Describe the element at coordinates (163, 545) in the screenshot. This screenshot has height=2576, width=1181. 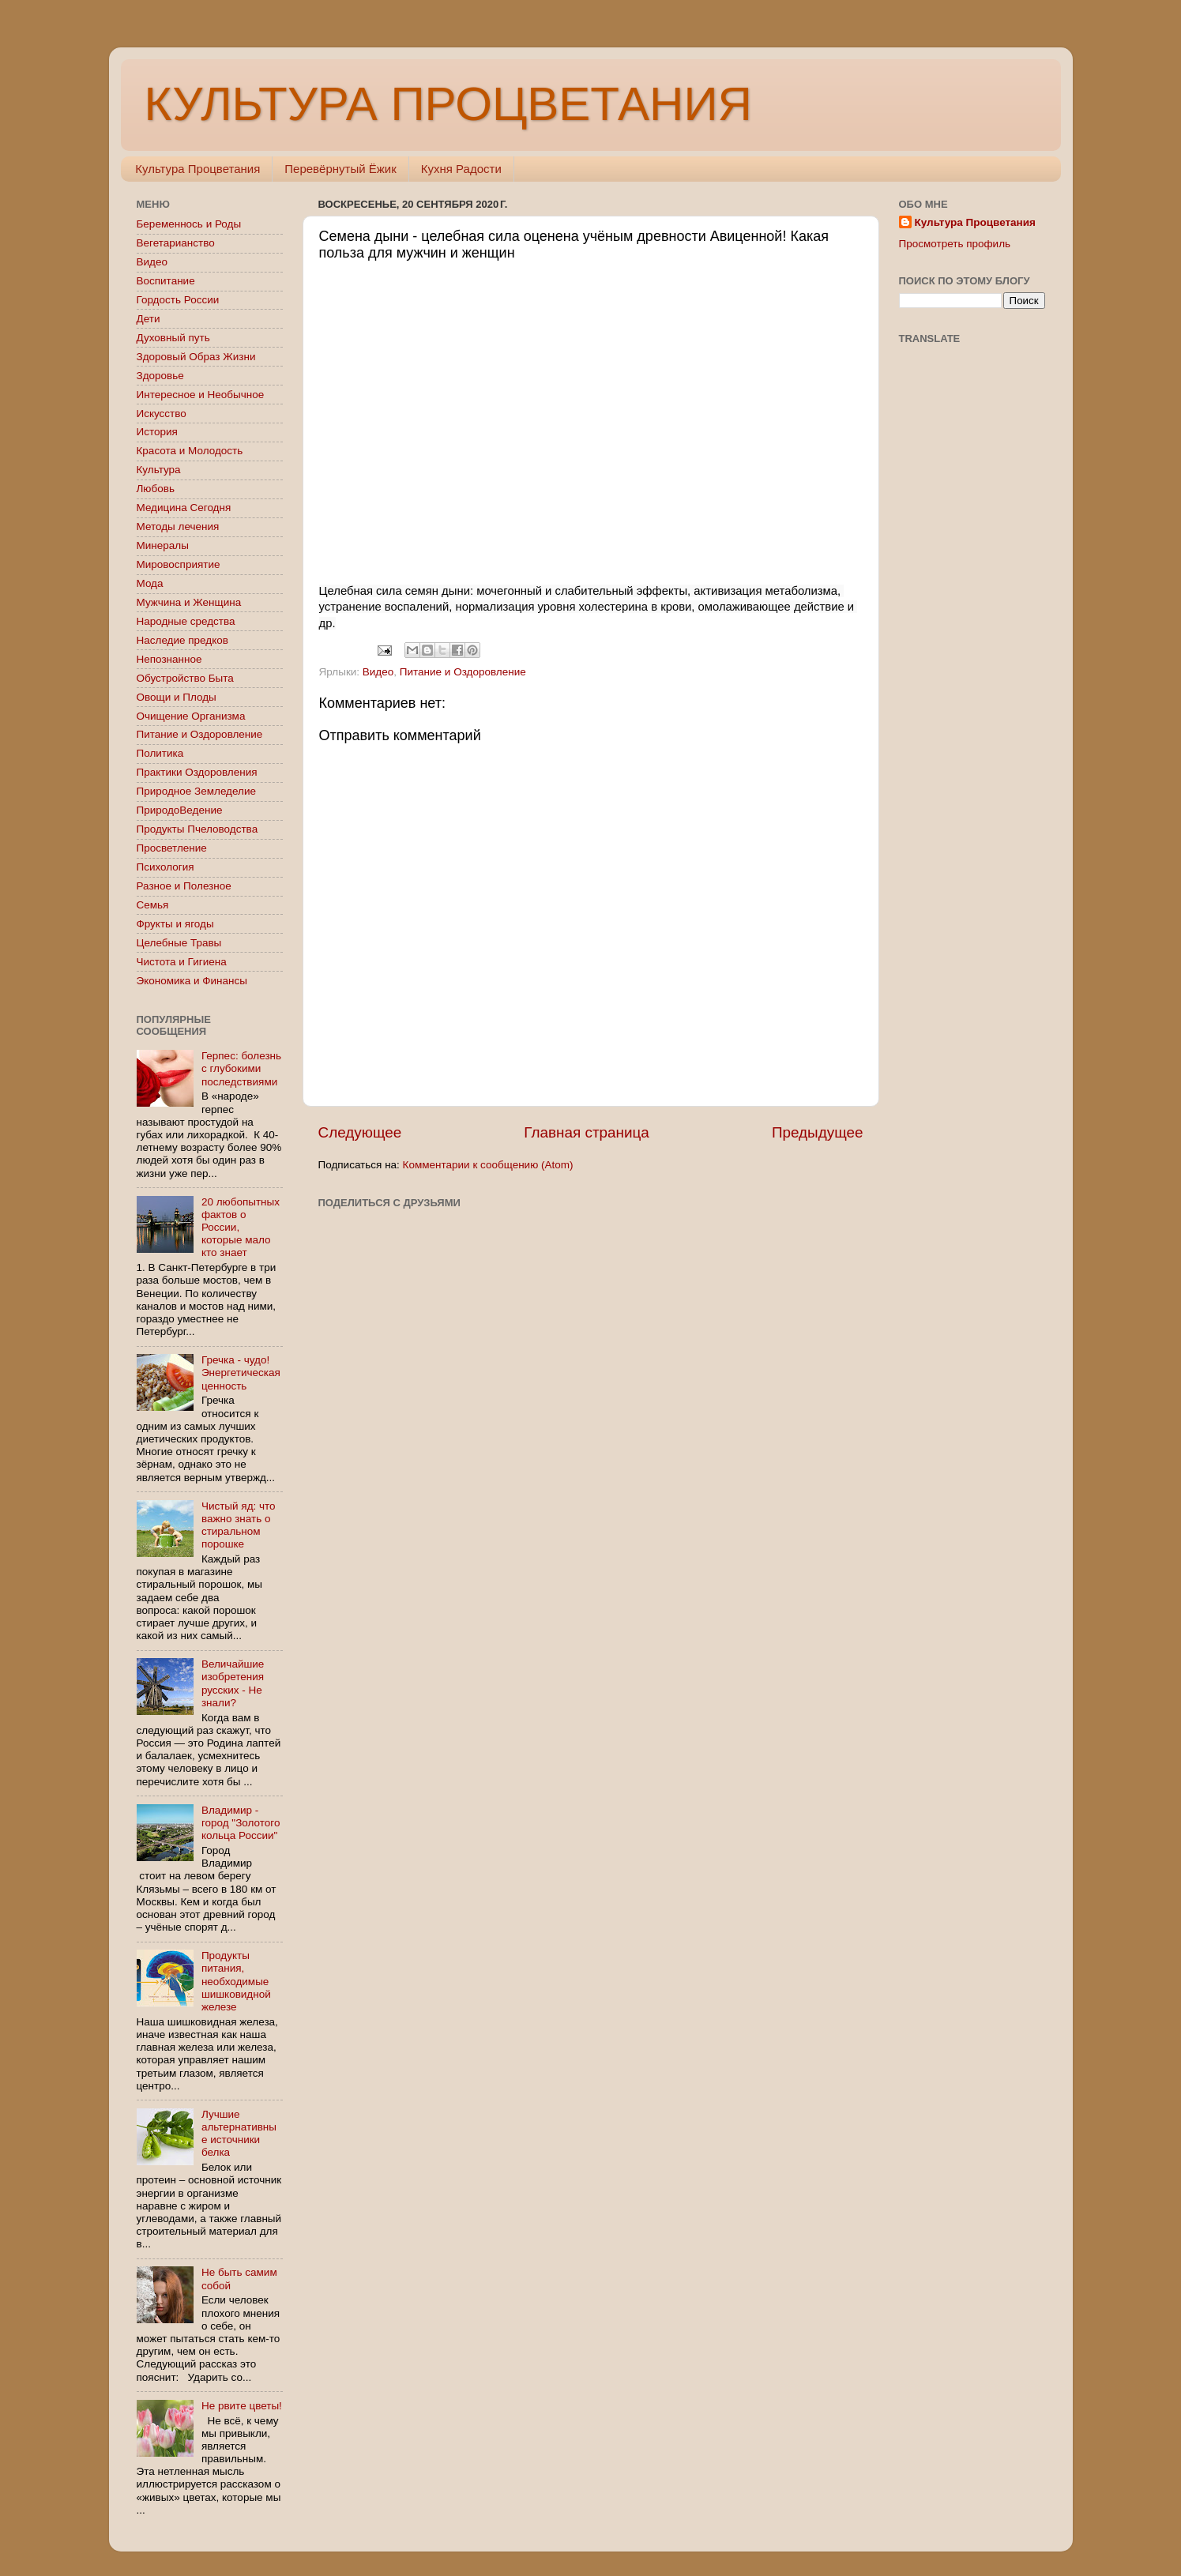
I see `Минералы` at that location.